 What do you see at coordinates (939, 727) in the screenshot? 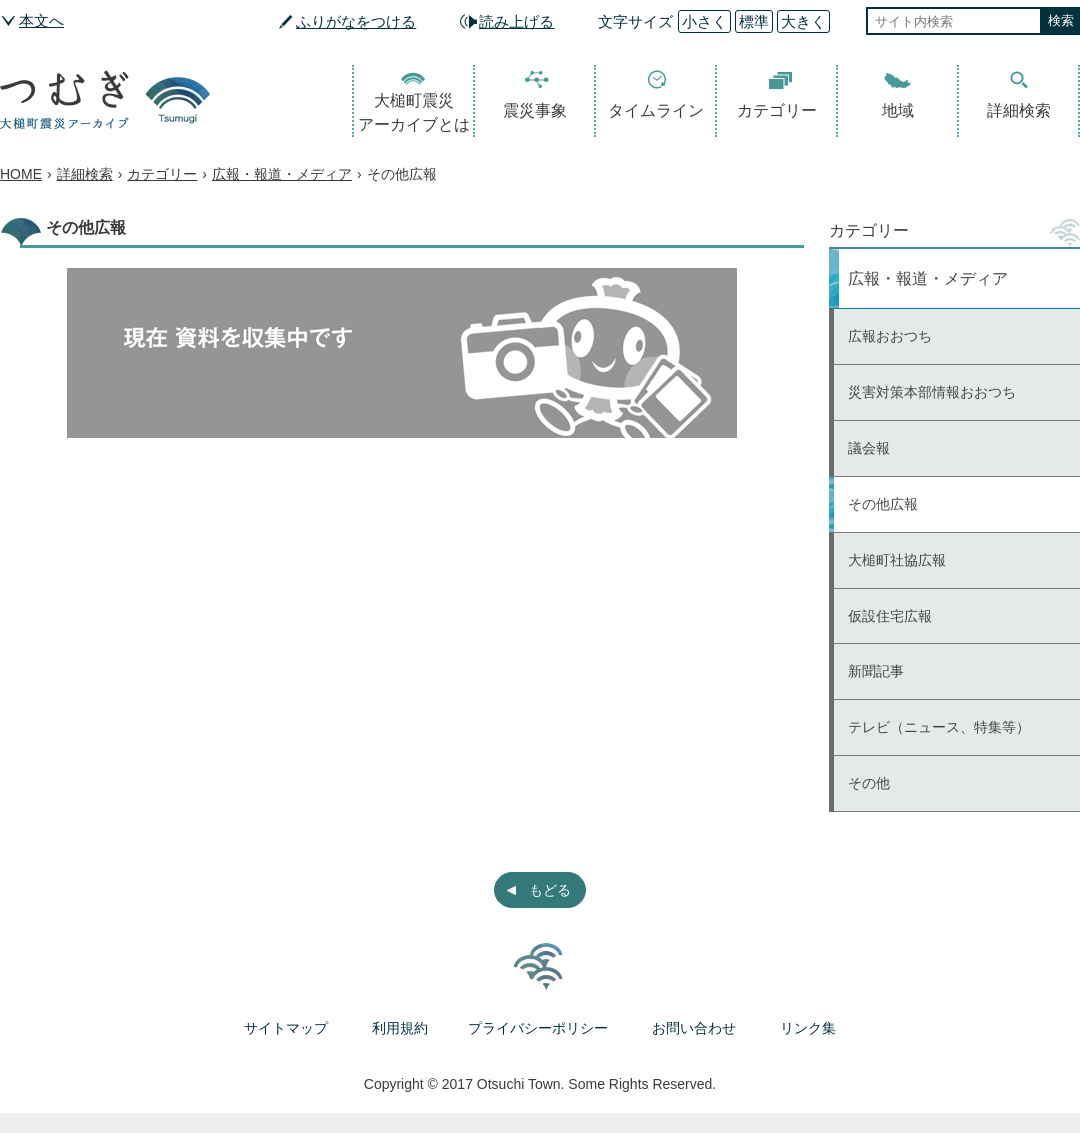
I see `テレビ（ニュース、特集等）` at bounding box center [939, 727].